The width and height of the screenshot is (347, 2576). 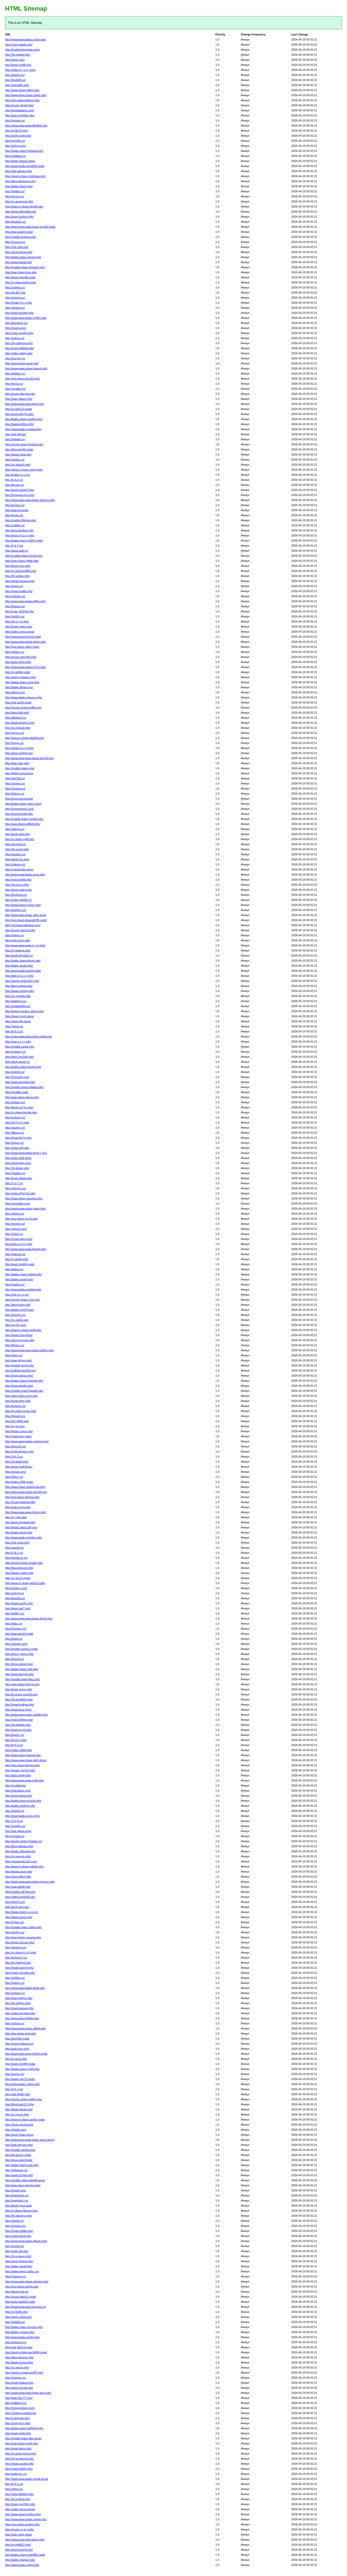 I want to click on http://shop.bjjyxw.info/, so click(x=18, y=252).